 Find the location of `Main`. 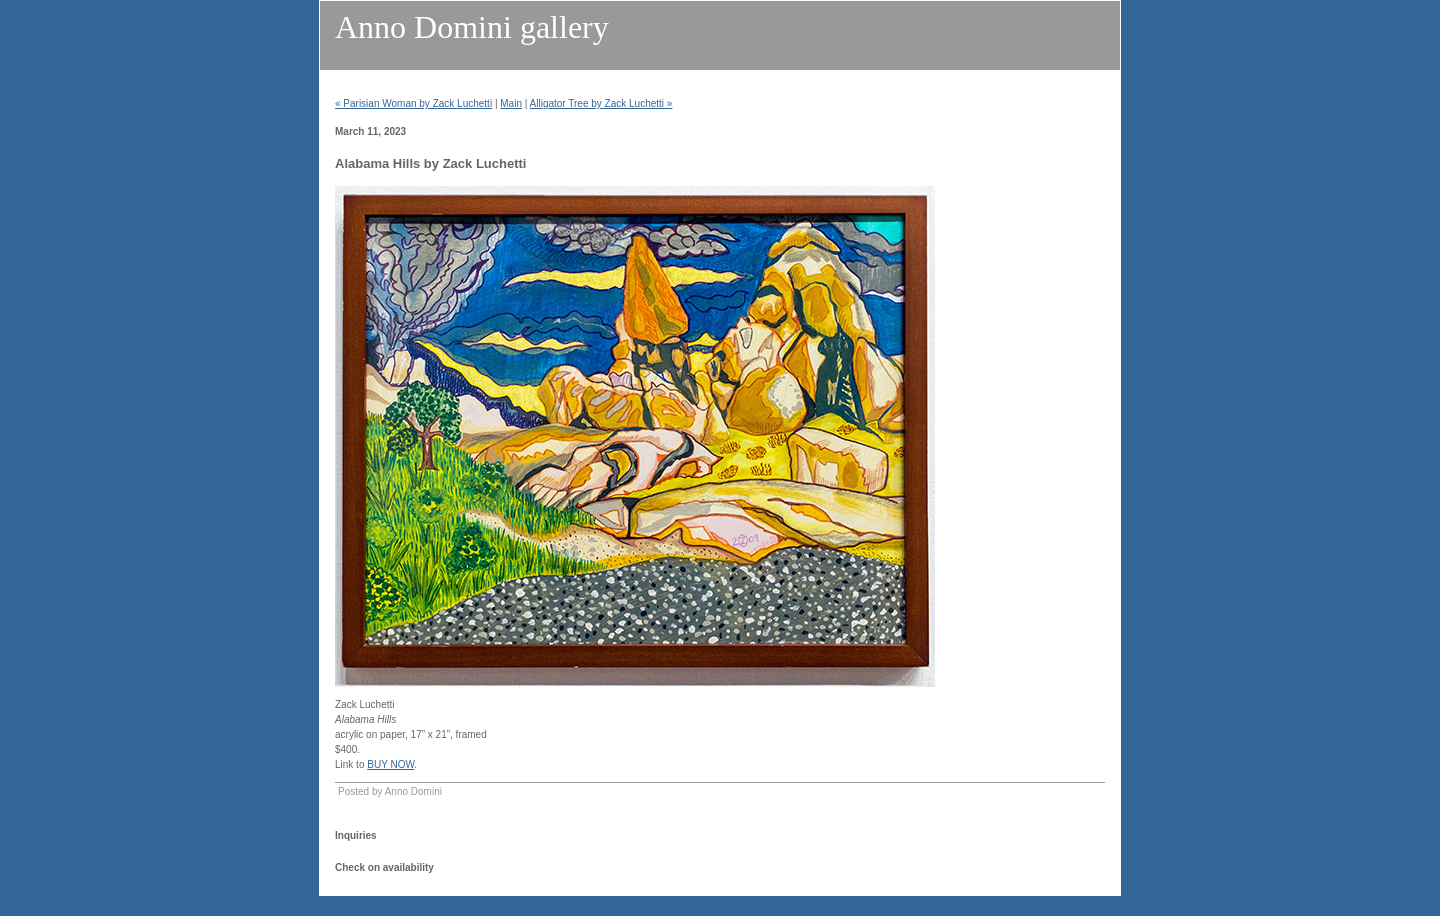

Main is located at coordinates (511, 103).